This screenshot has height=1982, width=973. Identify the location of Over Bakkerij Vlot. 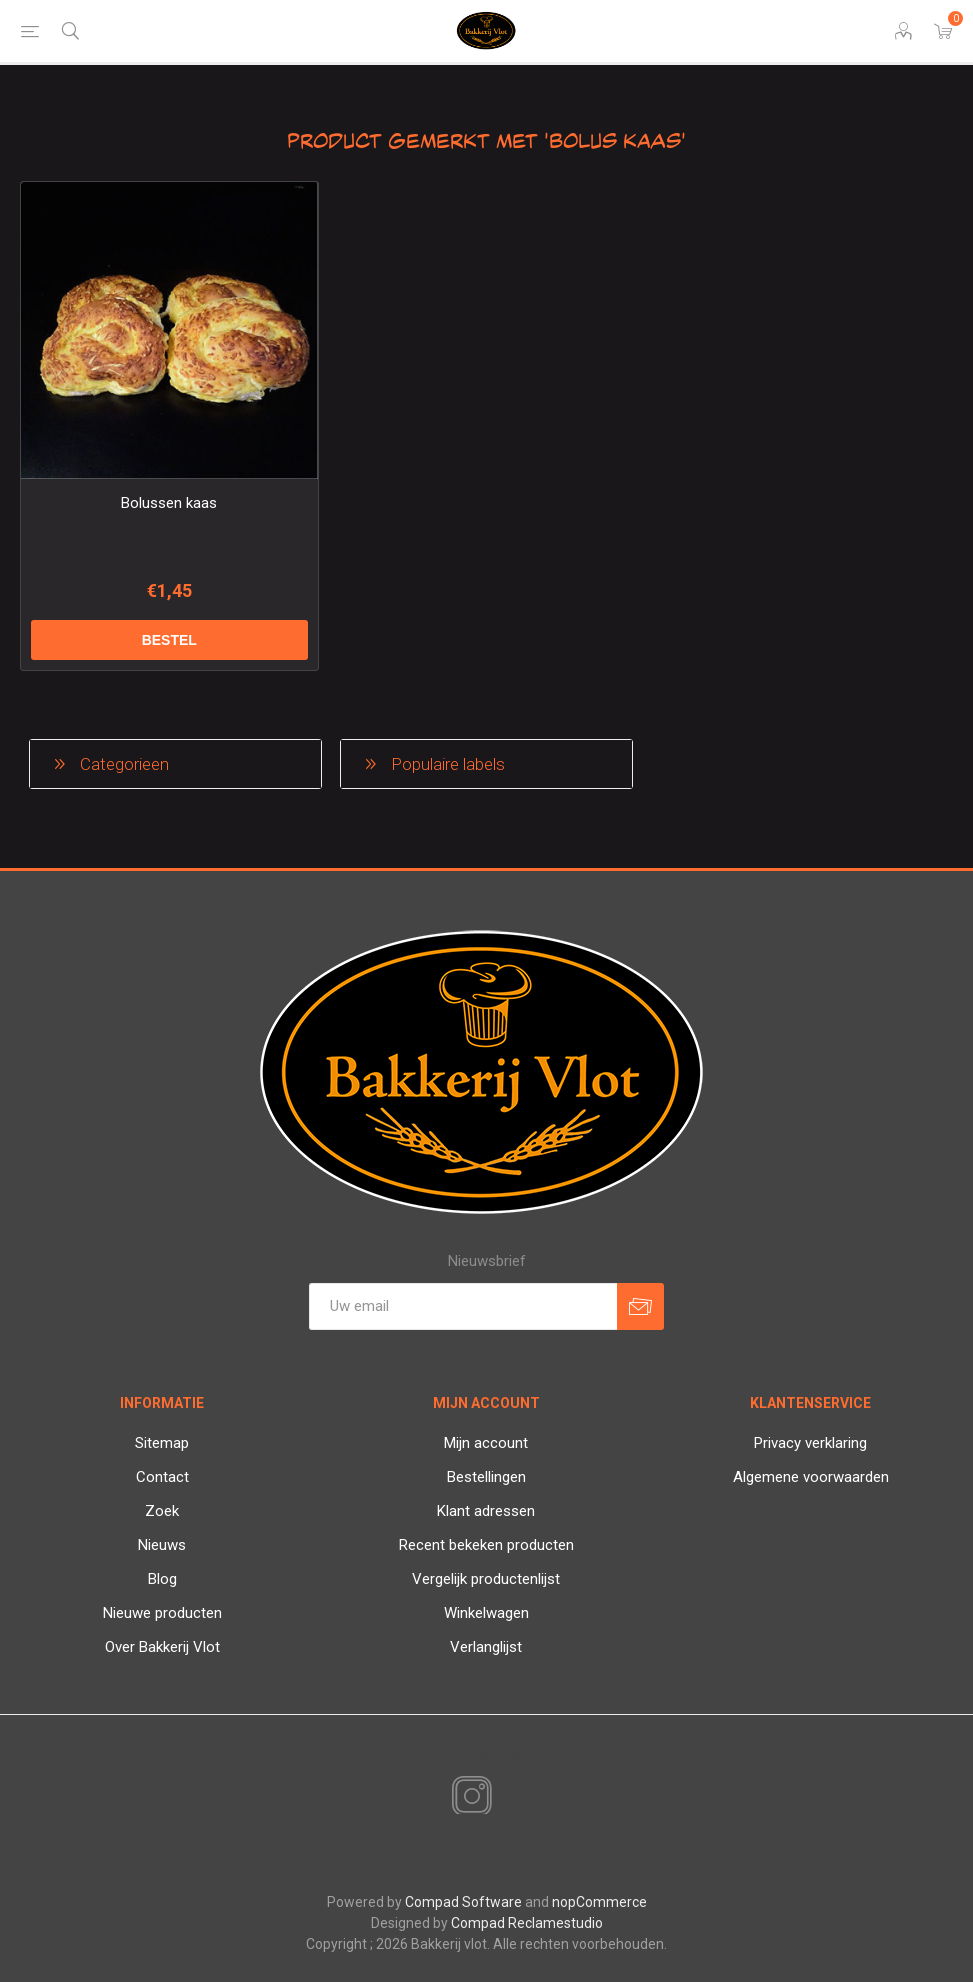
(162, 1647).